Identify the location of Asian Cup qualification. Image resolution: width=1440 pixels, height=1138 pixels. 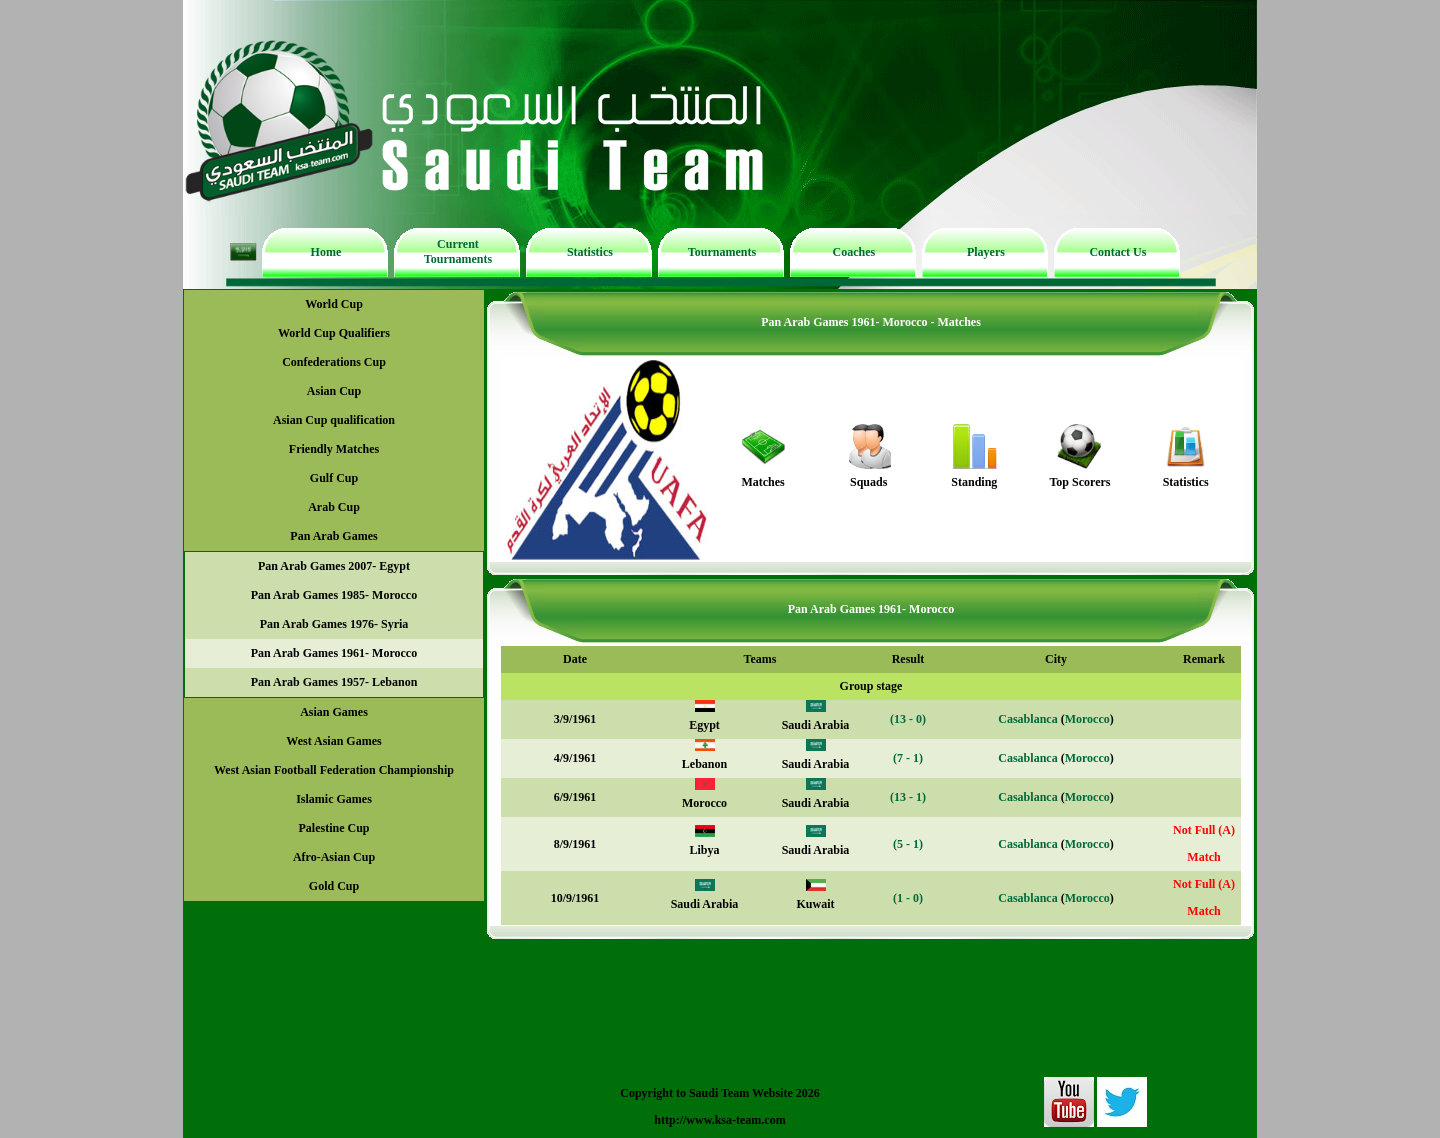
(334, 420).